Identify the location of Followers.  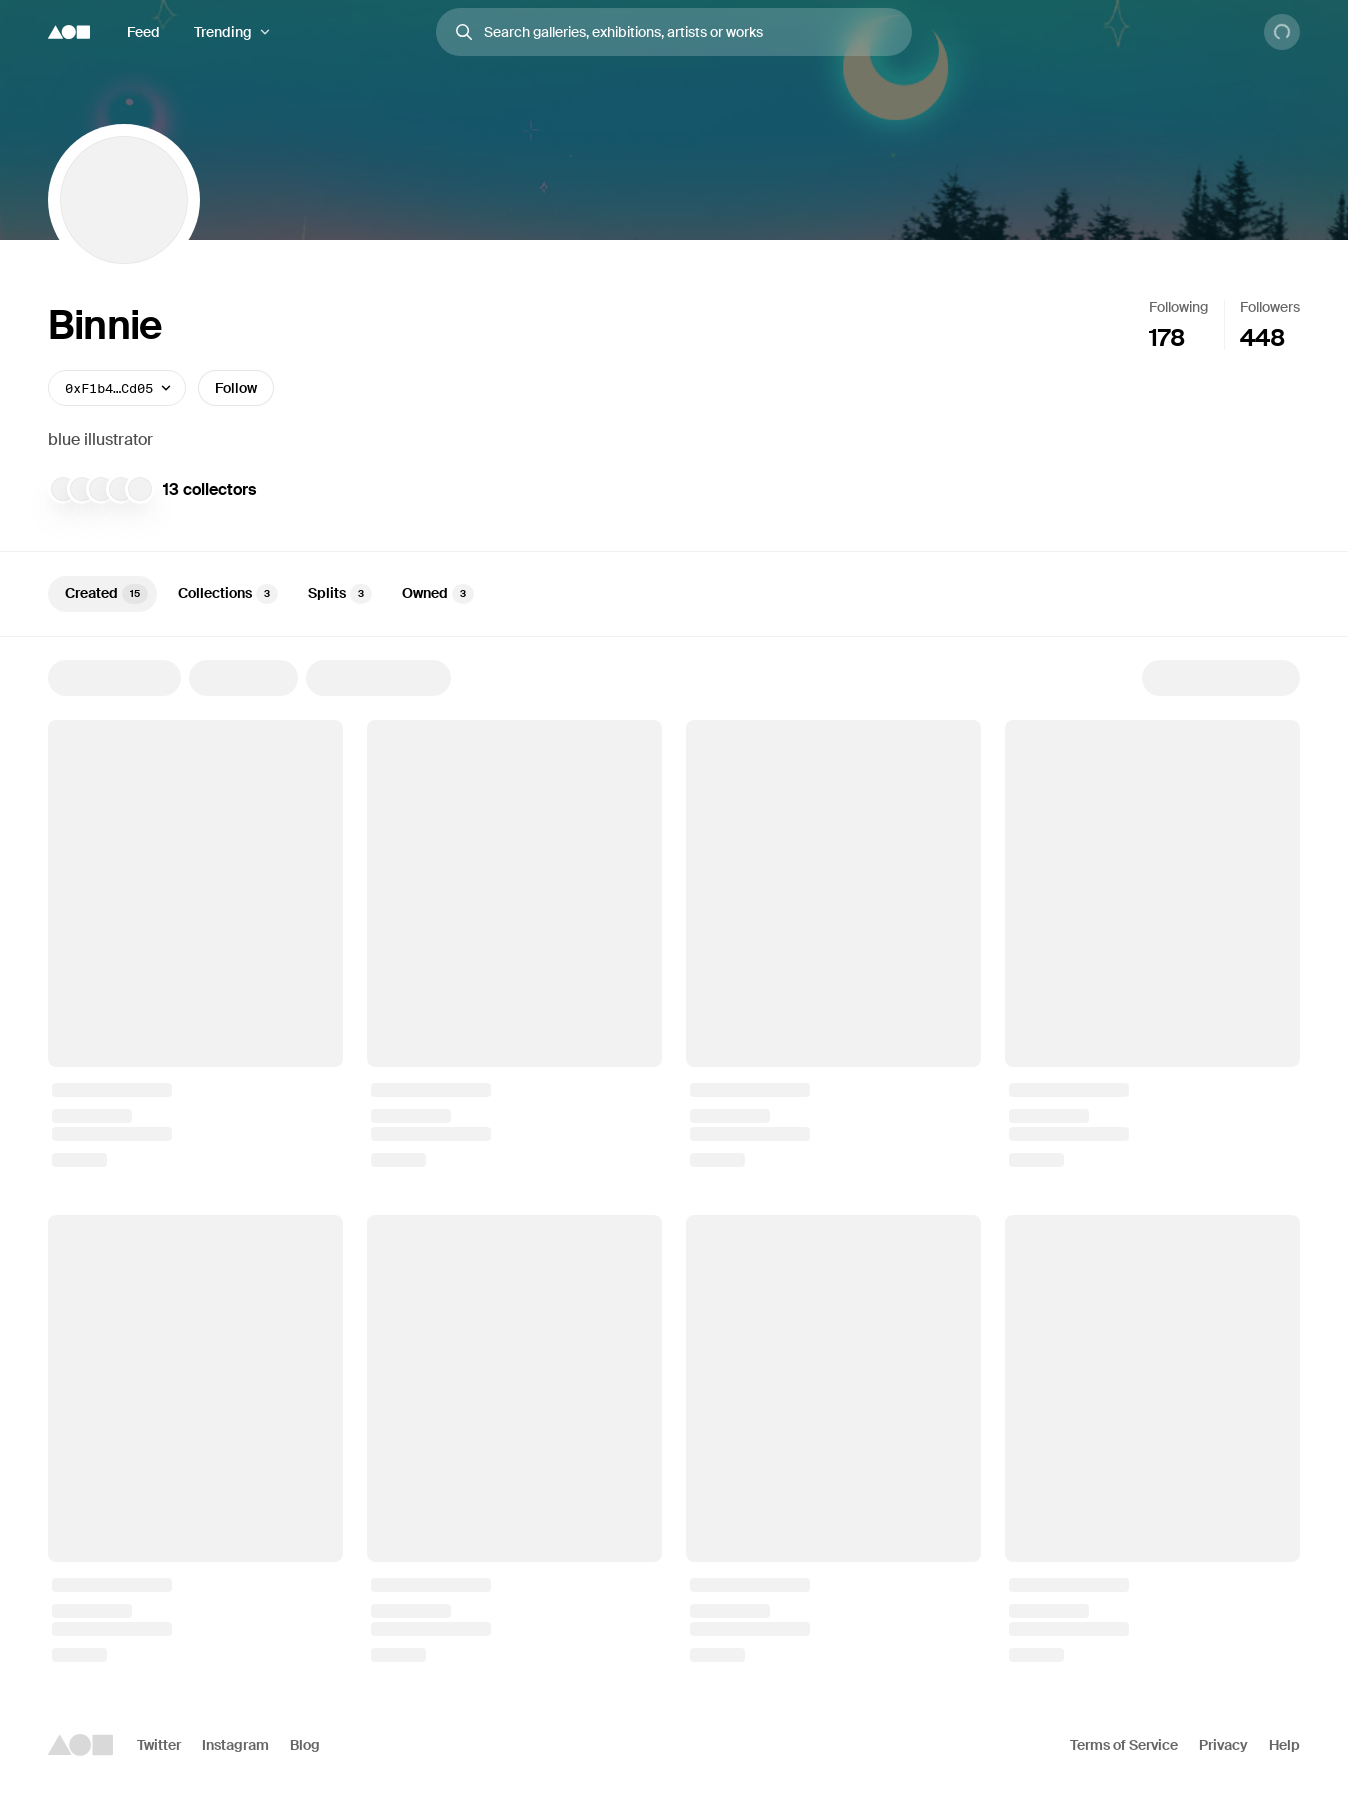
(1270, 307).